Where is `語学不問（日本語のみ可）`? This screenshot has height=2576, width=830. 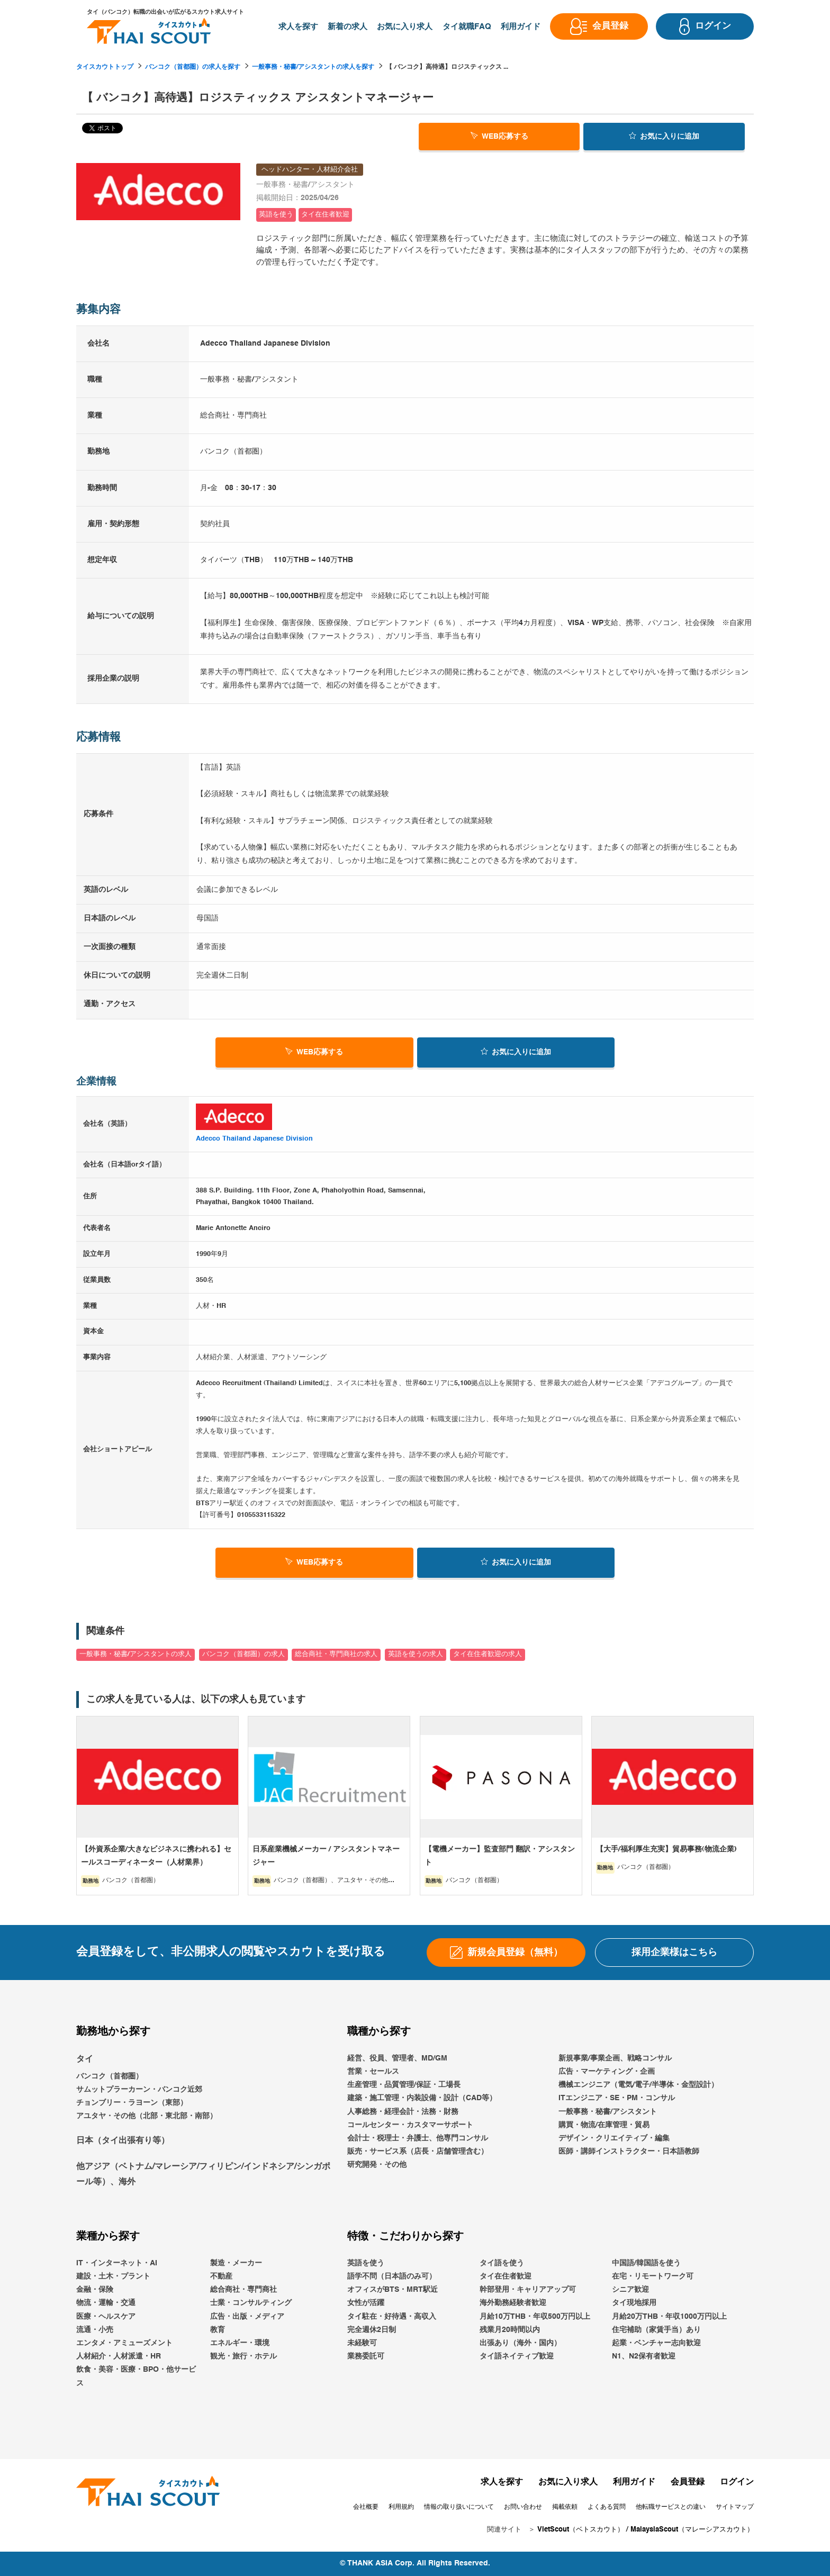
語学不問（日本語のみ可） is located at coordinates (391, 2276).